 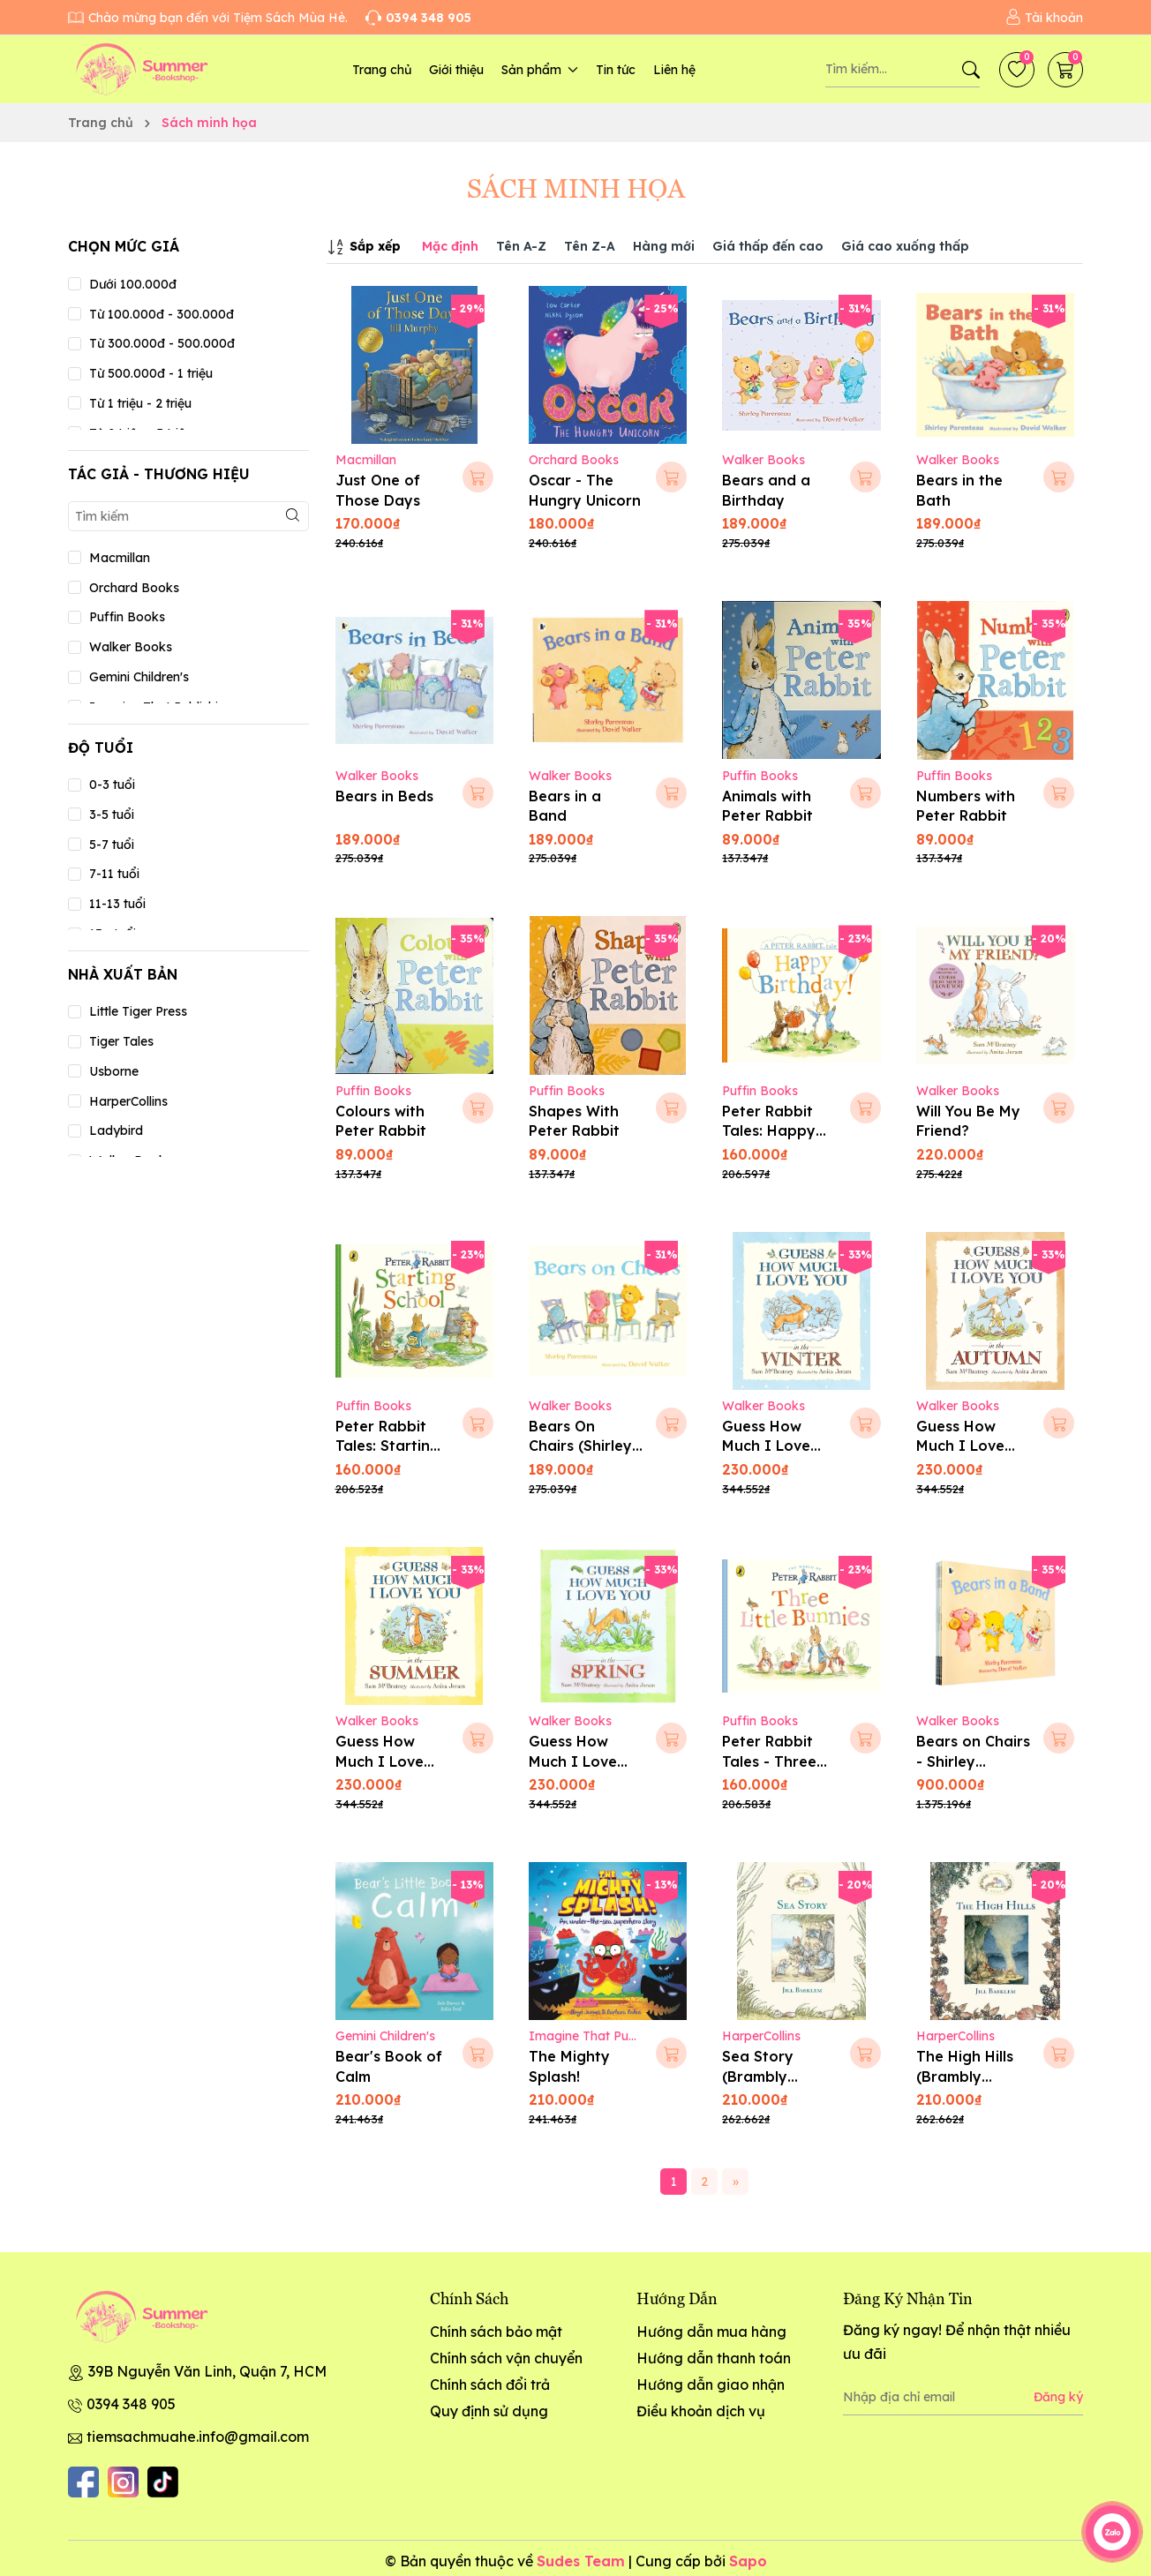 I want to click on Puffin Books, so click(x=127, y=617).